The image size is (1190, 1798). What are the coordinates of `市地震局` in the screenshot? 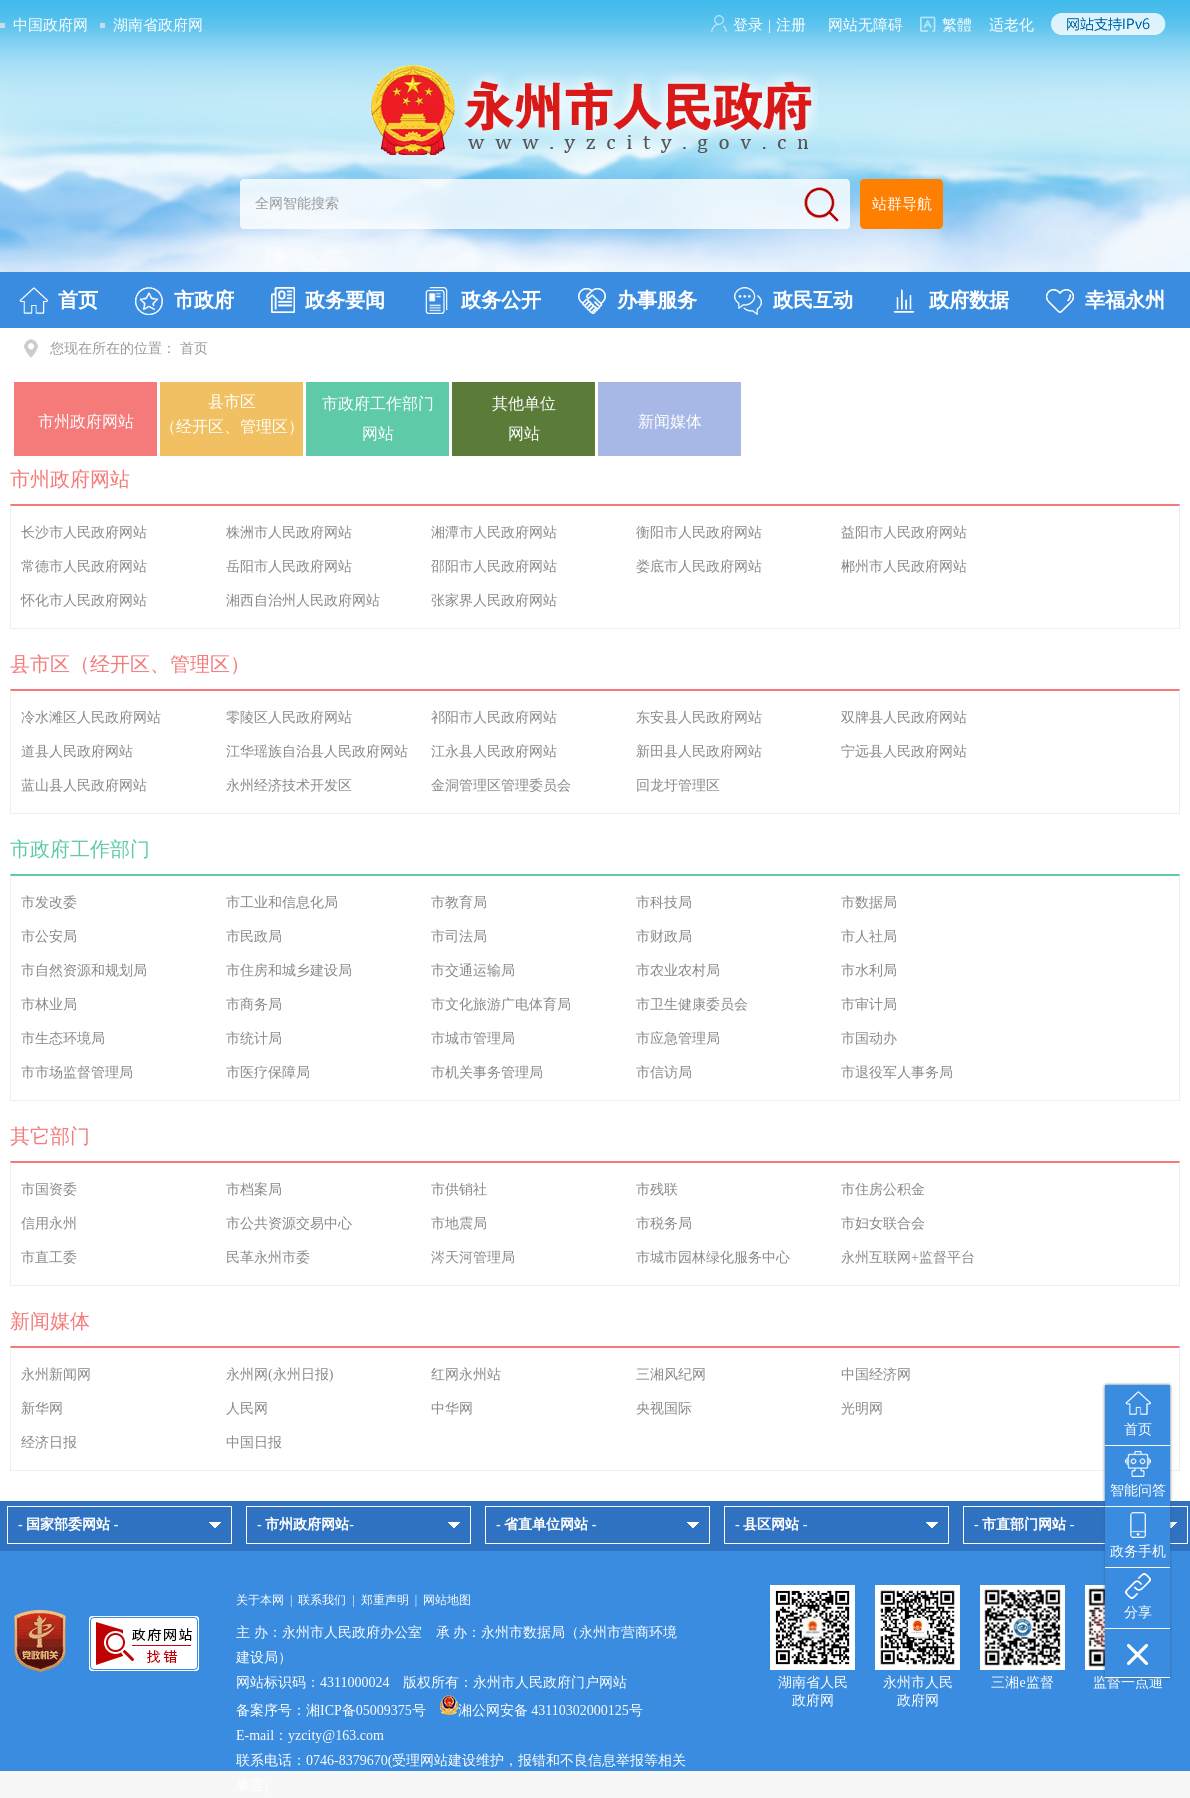 It's located at (459, 1223).